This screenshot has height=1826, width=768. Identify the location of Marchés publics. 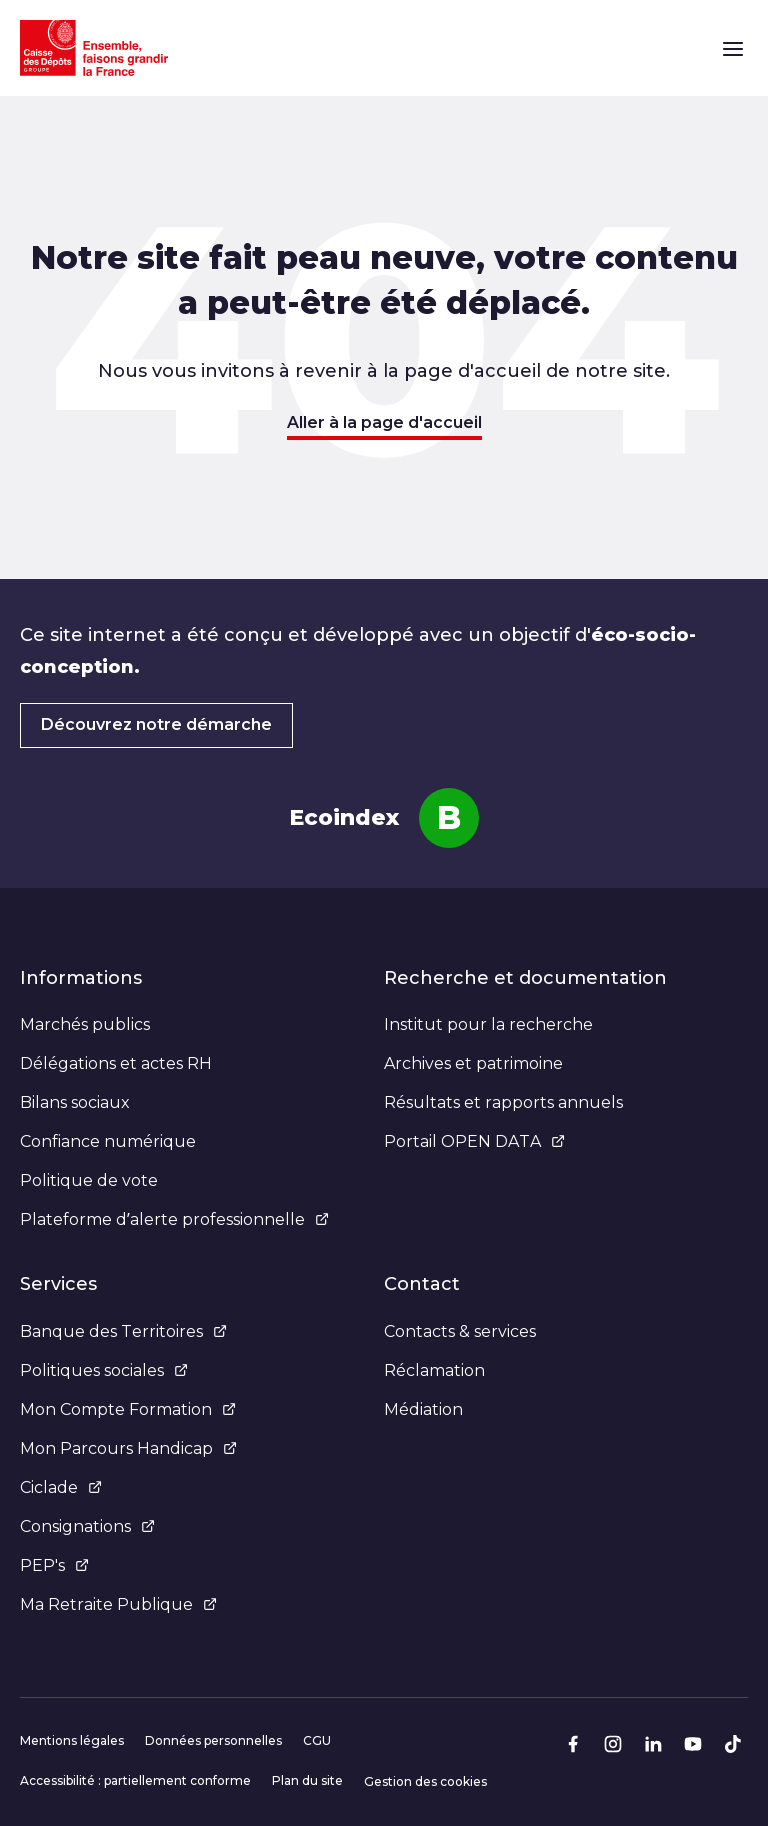
(85, 1024).